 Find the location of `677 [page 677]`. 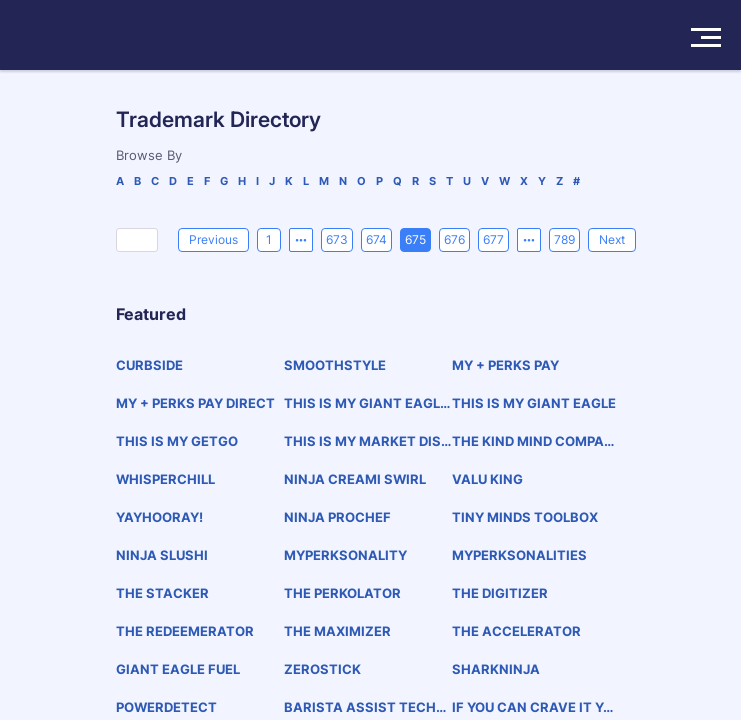

677 [page 677] is located at coordinates (493, 239).